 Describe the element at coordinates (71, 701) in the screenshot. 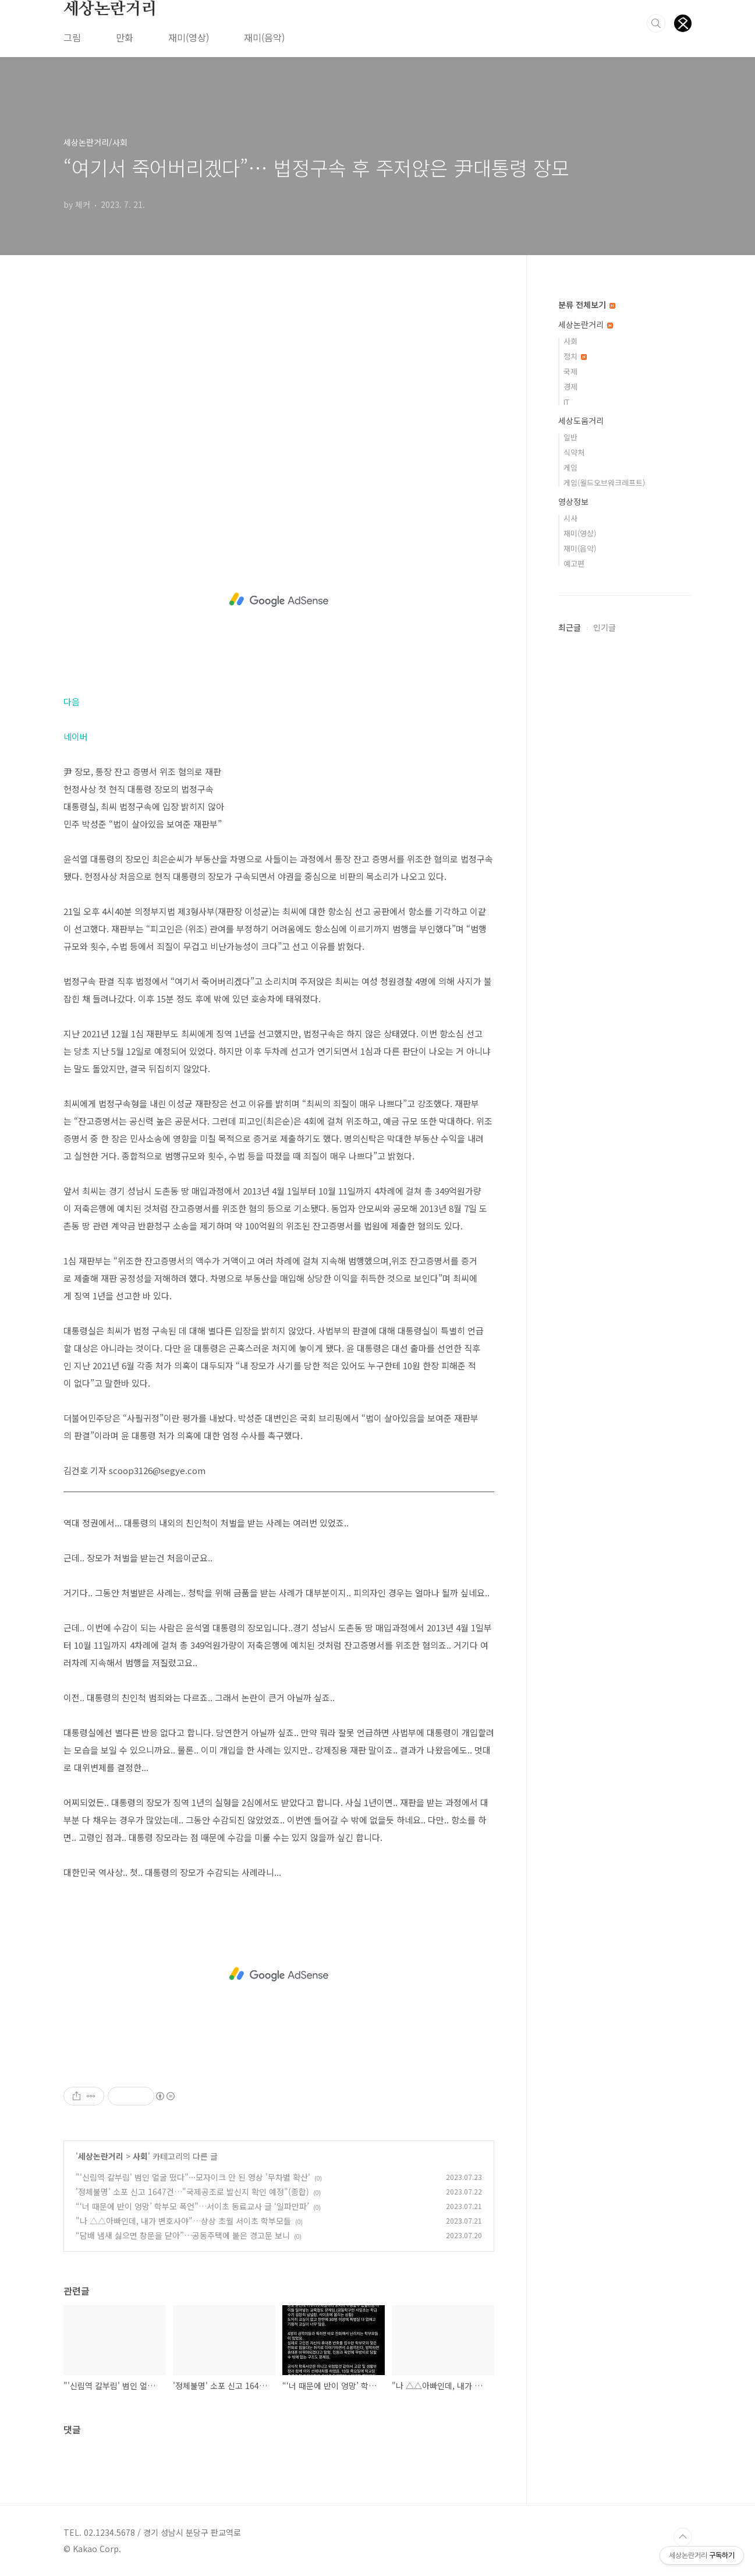

I see `다음` at that location.